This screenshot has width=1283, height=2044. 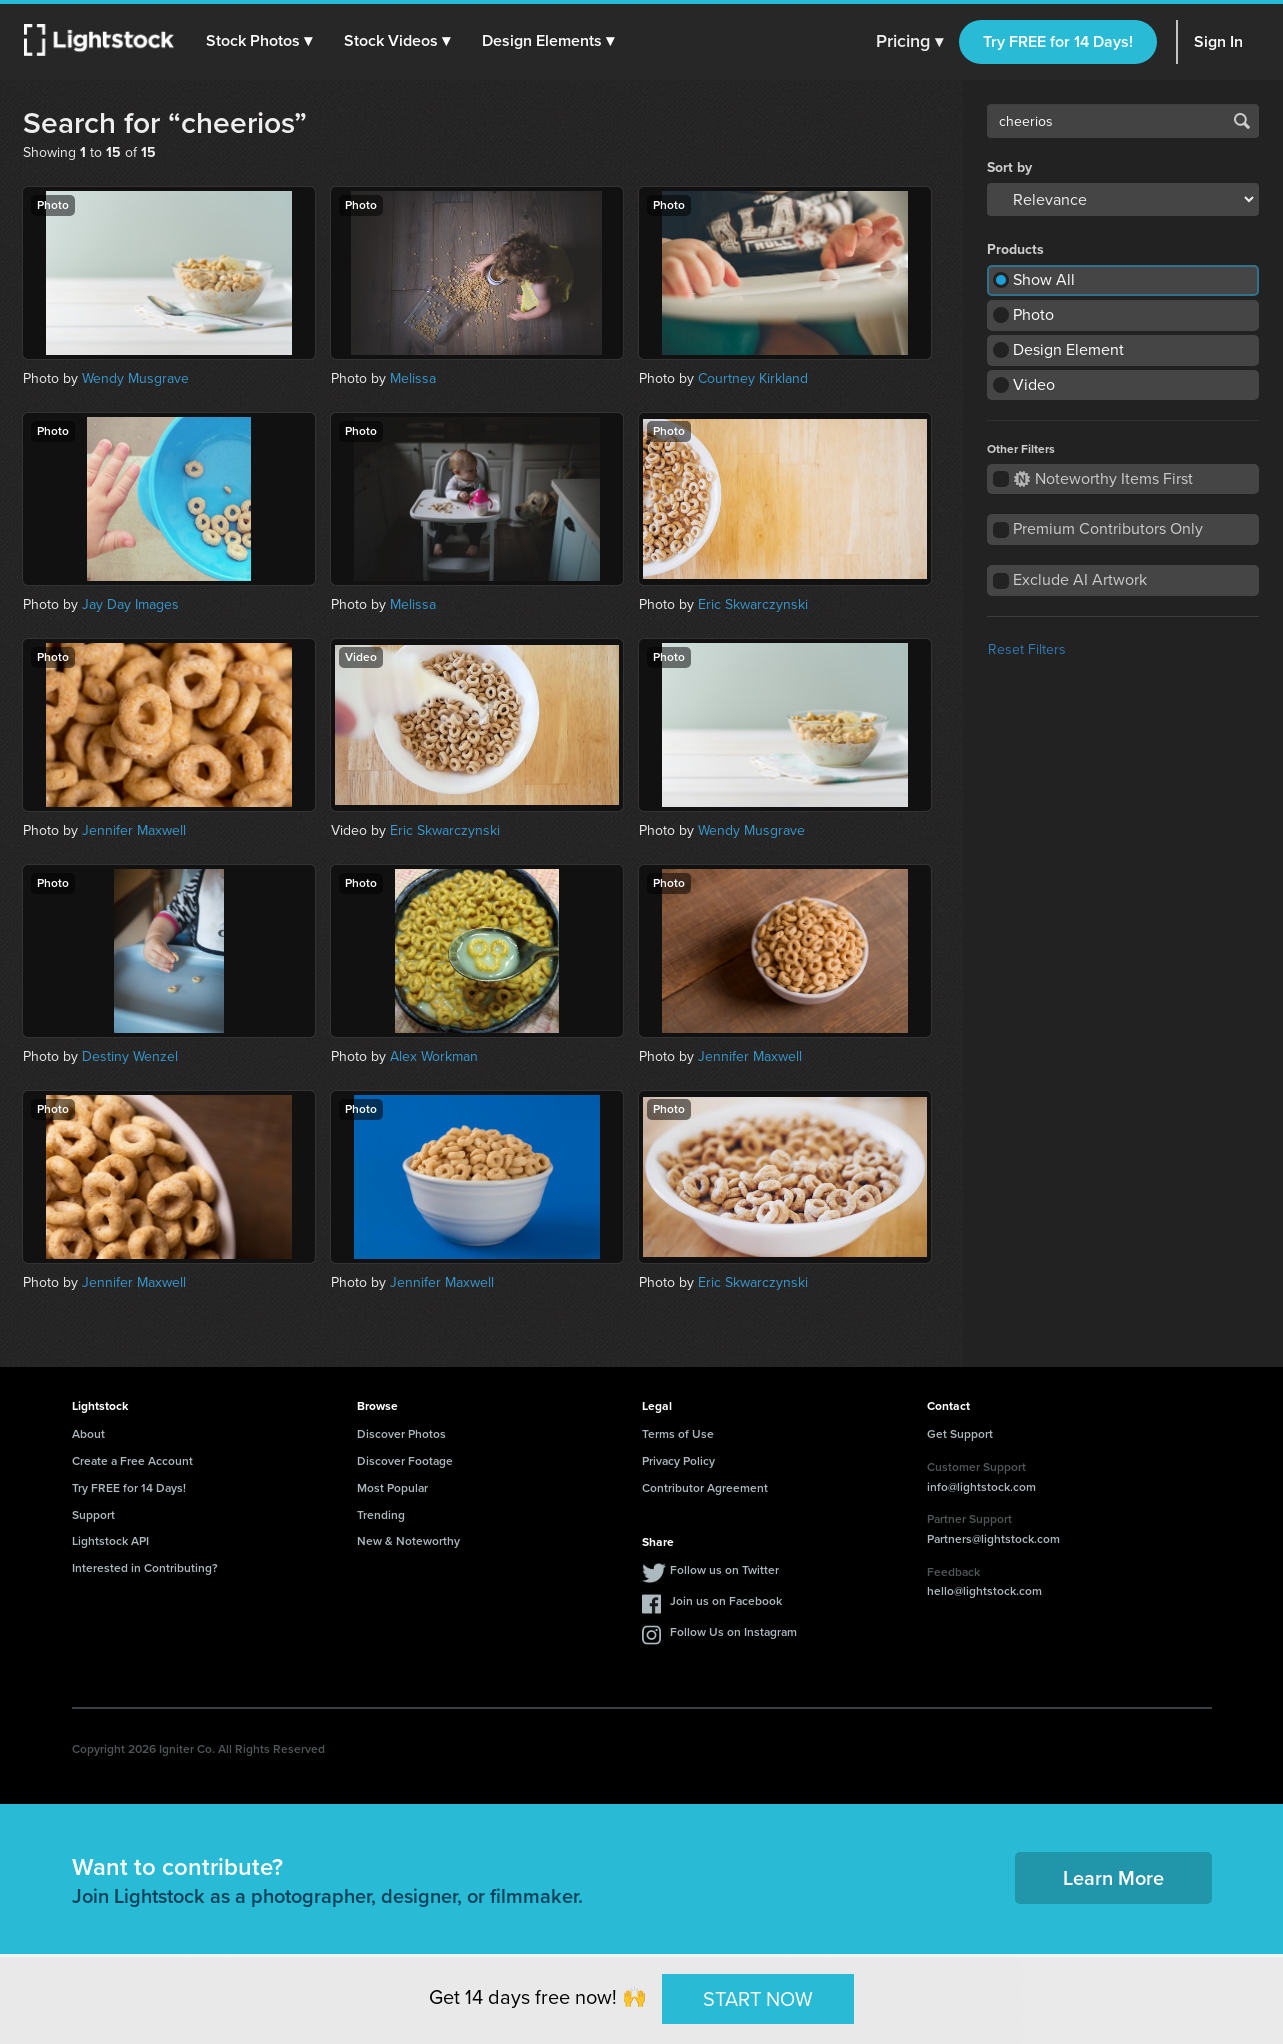 What do you see at coordinates (1068, 349) in the screenshot?
I see `Design Element` at bounding box center [1068, 349].